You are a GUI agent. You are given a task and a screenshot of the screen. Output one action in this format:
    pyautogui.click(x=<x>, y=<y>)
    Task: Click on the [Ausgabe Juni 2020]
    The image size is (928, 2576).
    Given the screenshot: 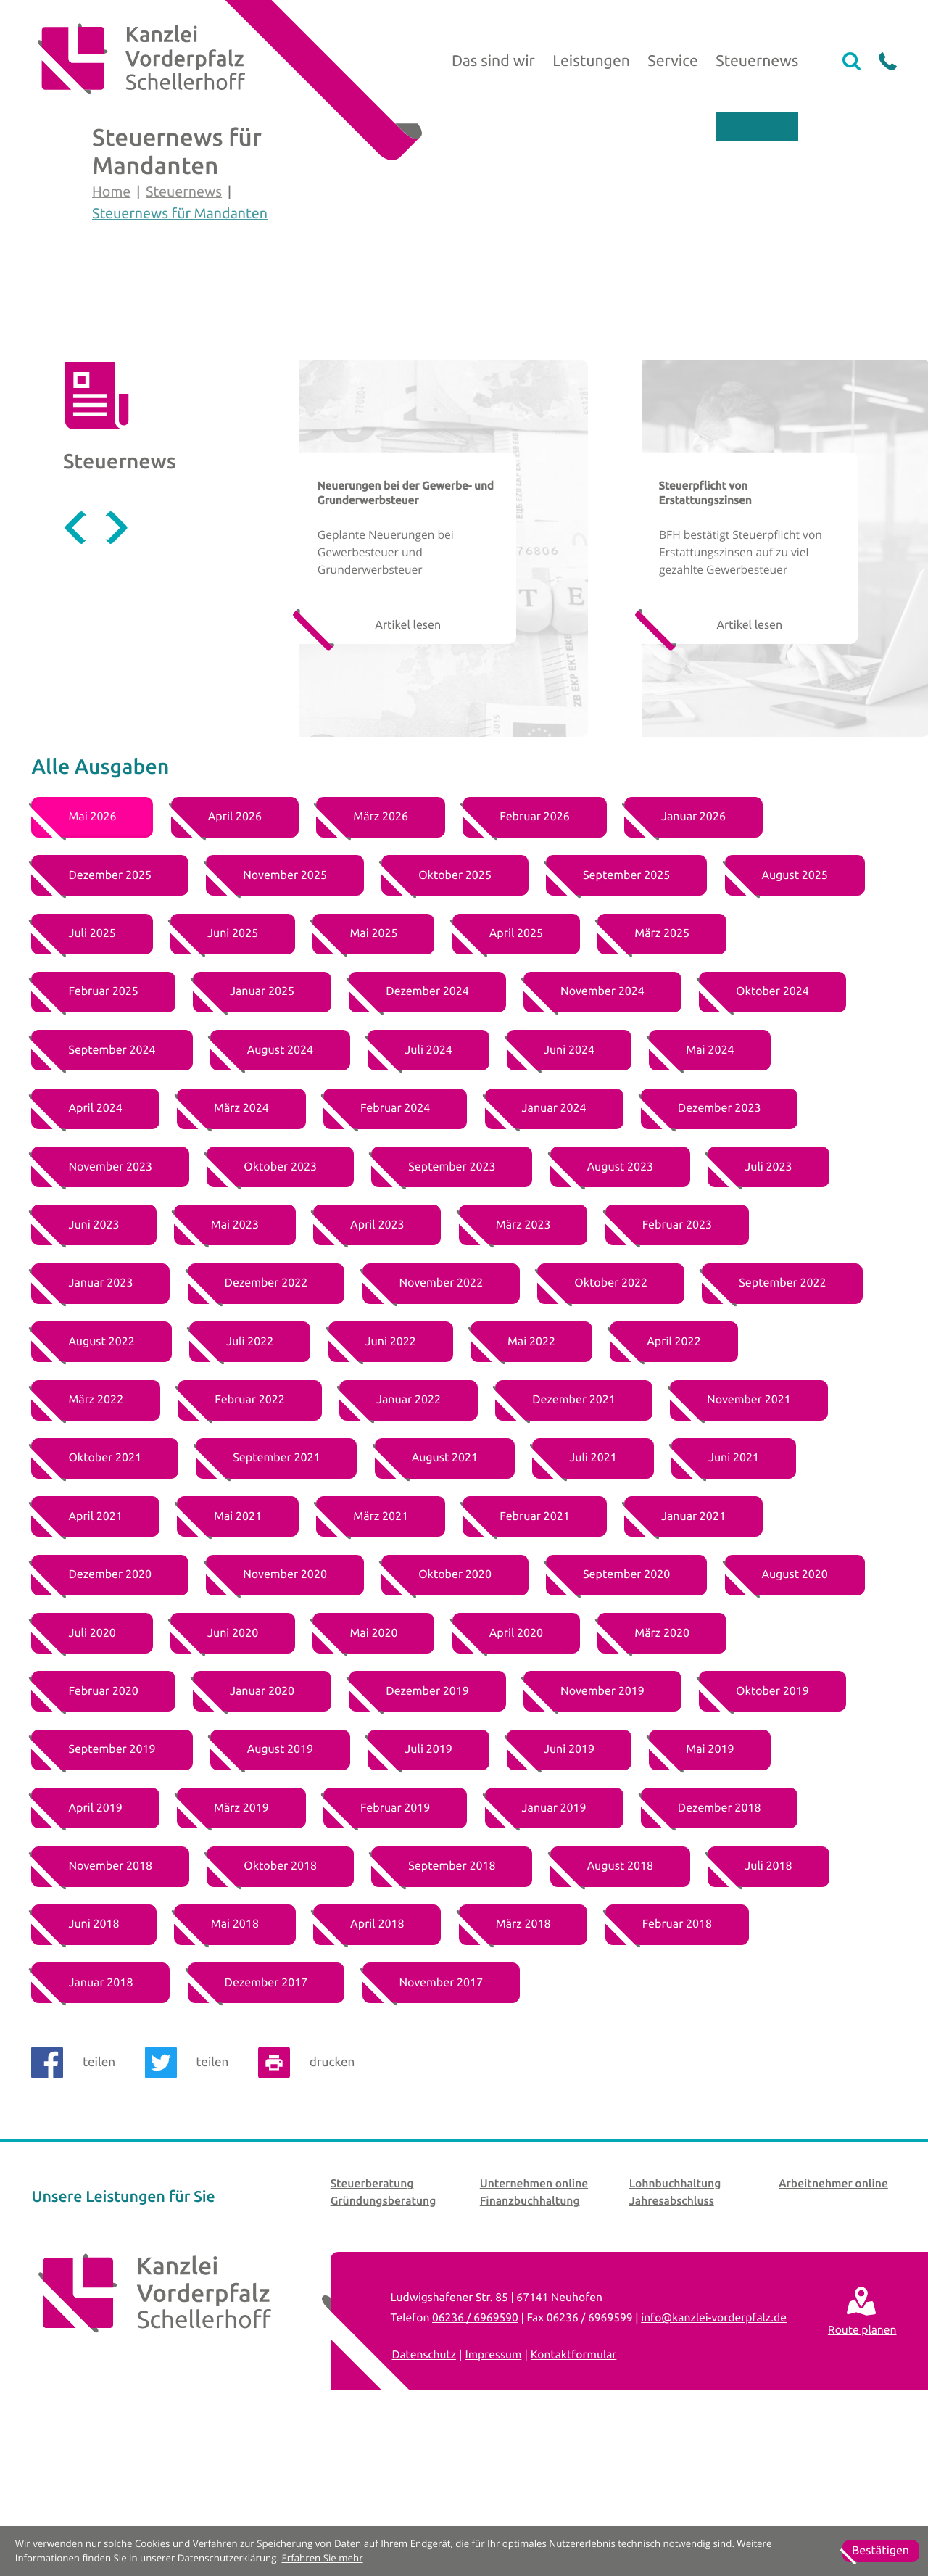 What is the action you would take?
    pyautogui.click(x=232, y=1769)
    